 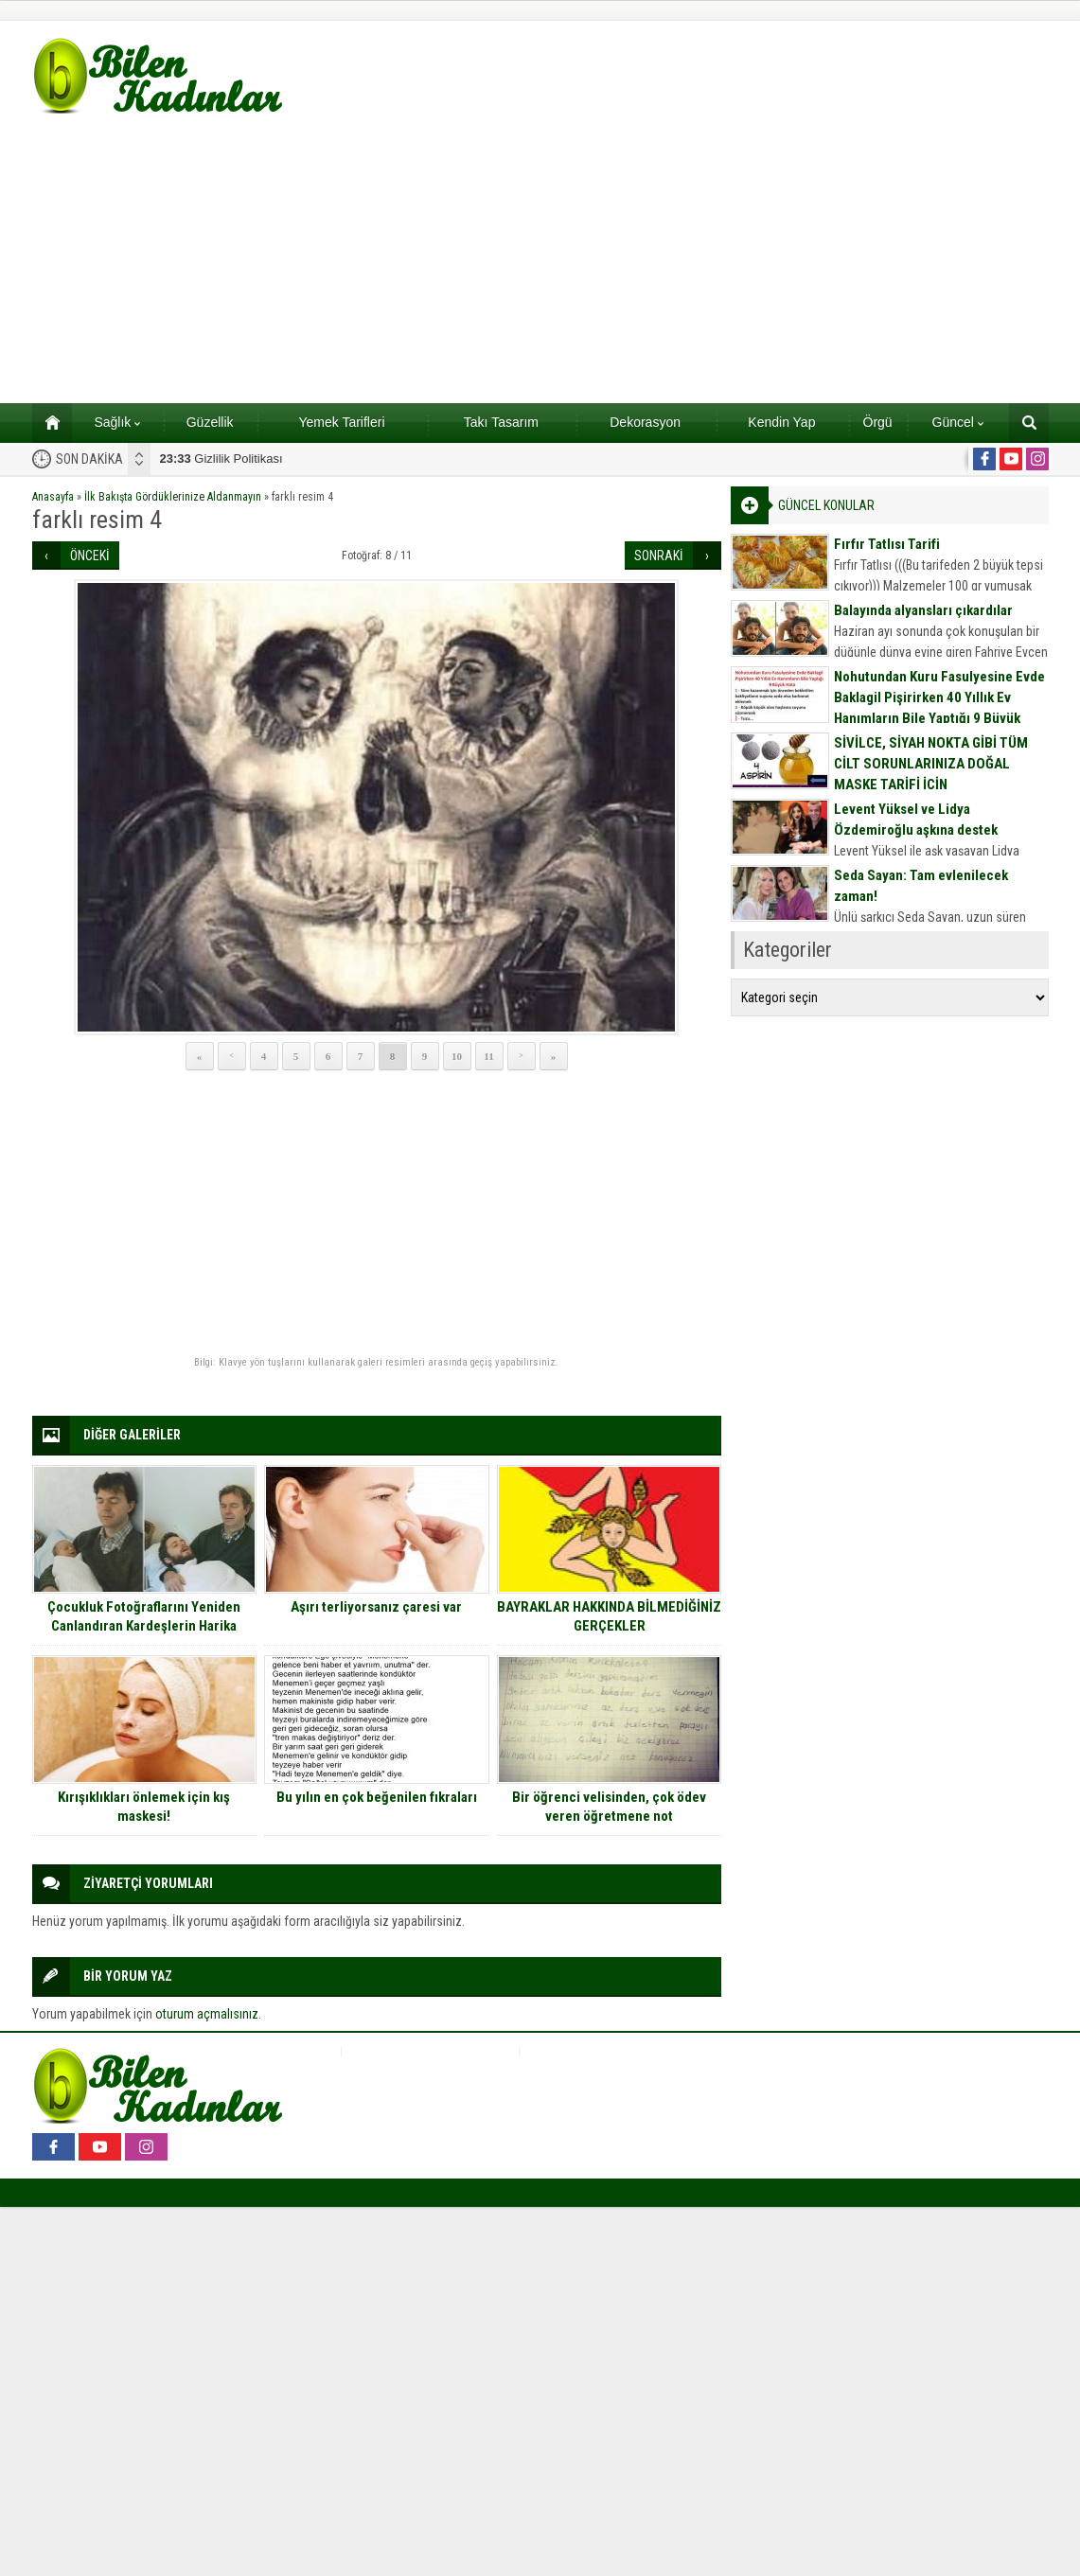 What do you see at coordinates (117, 422) in the screenshot?
I see `Sağlık` at bounding box center [117, 422].